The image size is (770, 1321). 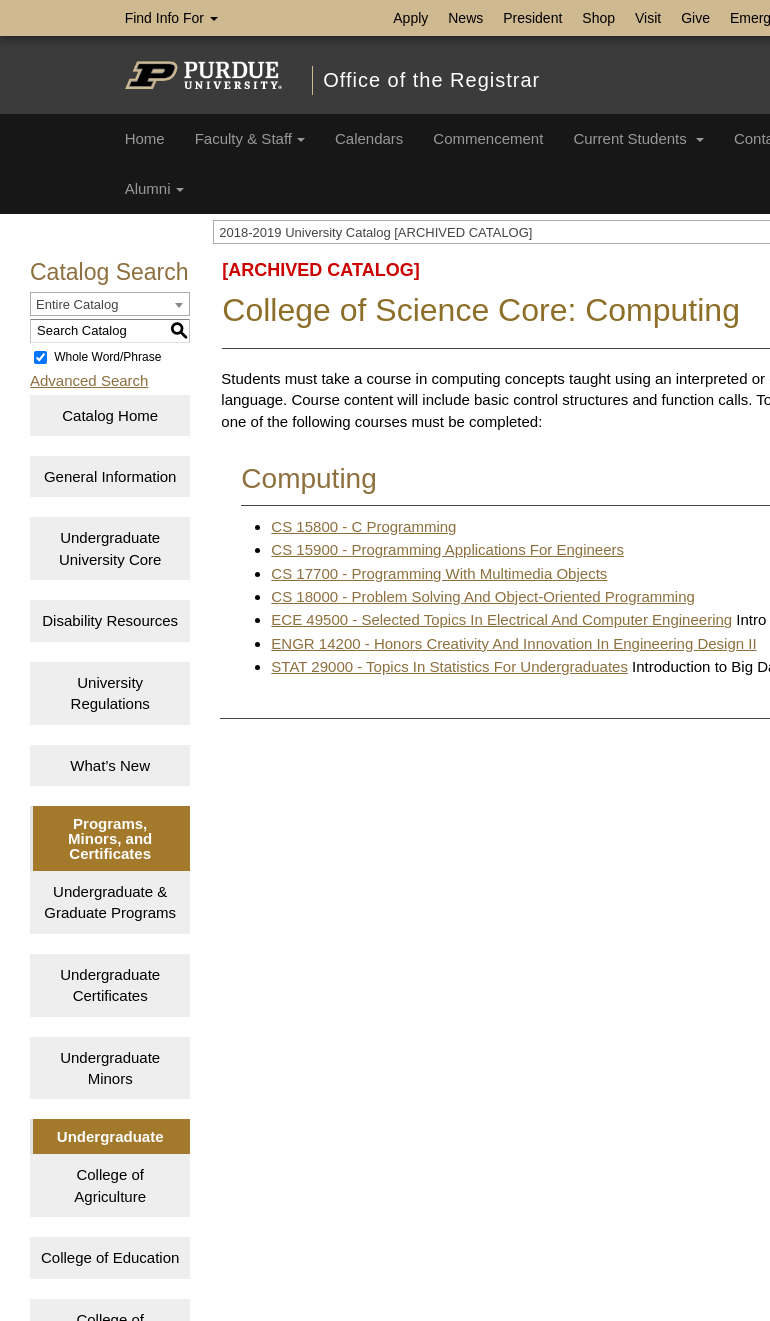 What do you see at coordinates (171, 18) in the screenshot?
I see `Find Info For` at bounding box center [171, 18].